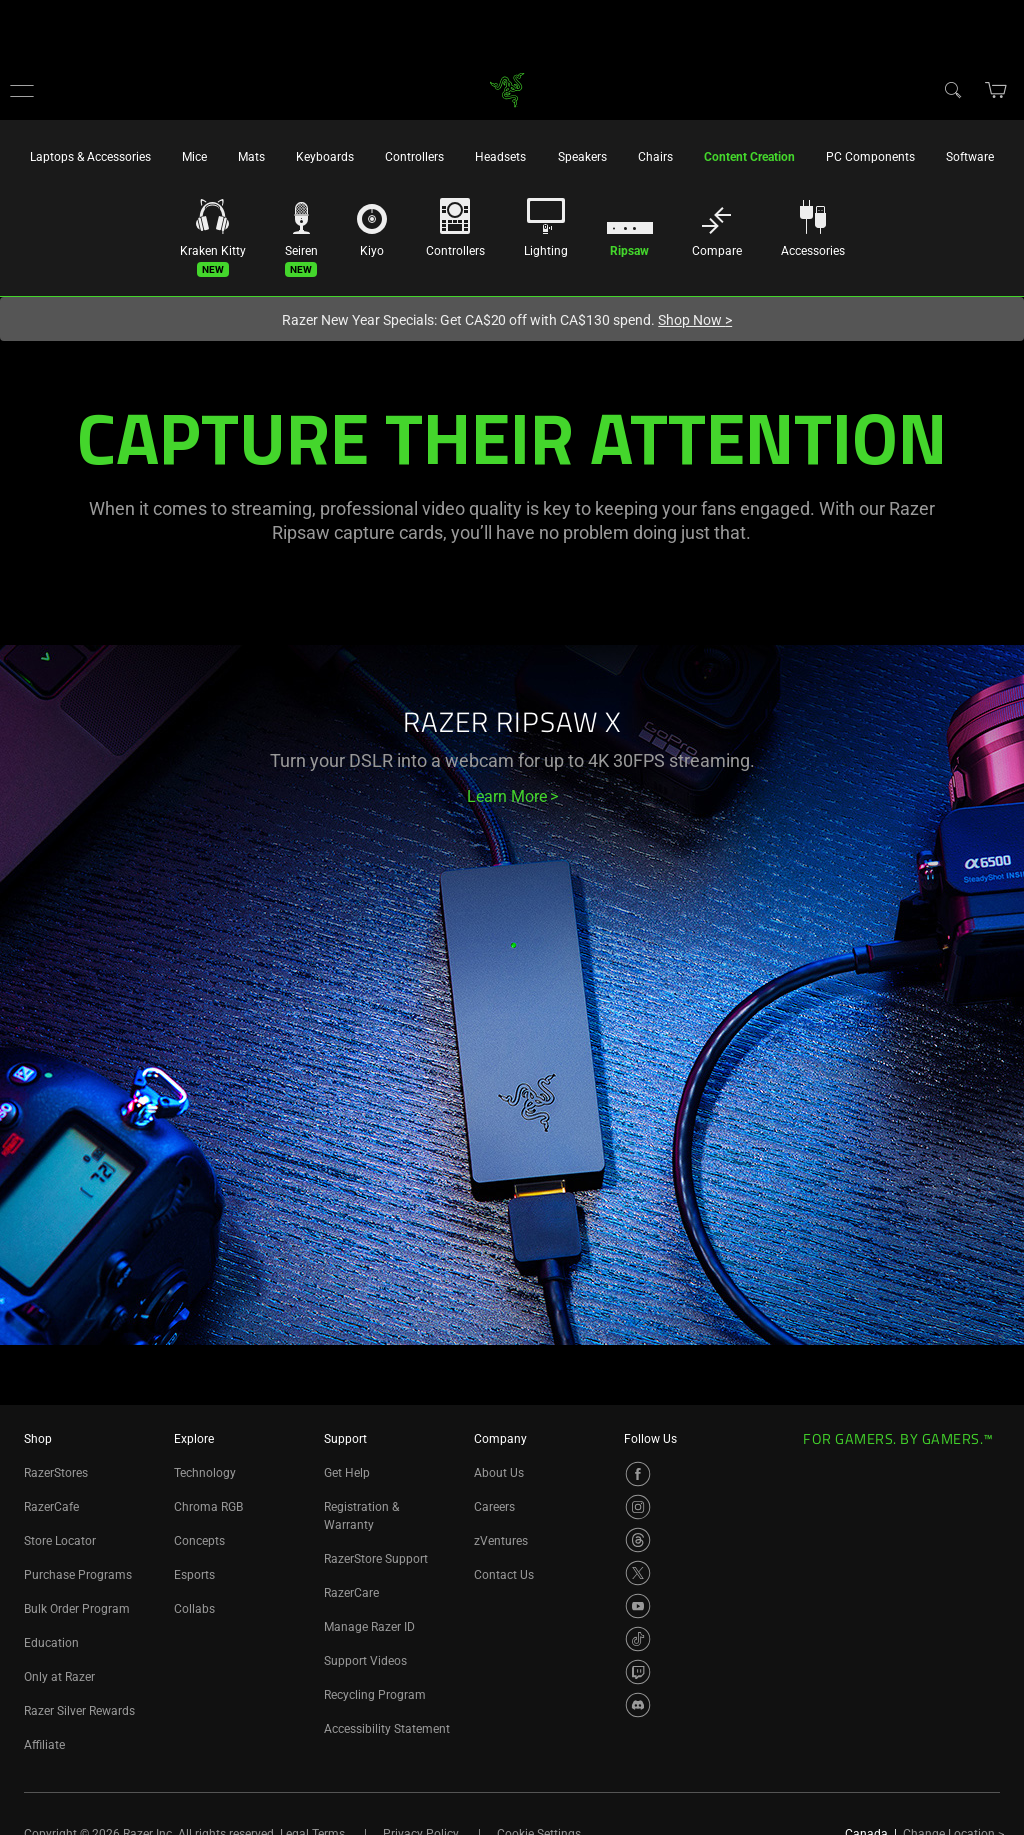  What do you see at coordinates (638, 1705) in the screenshot?
I see `[Visit Razer’s Discord Page]` at bounding box center [638, 1705].